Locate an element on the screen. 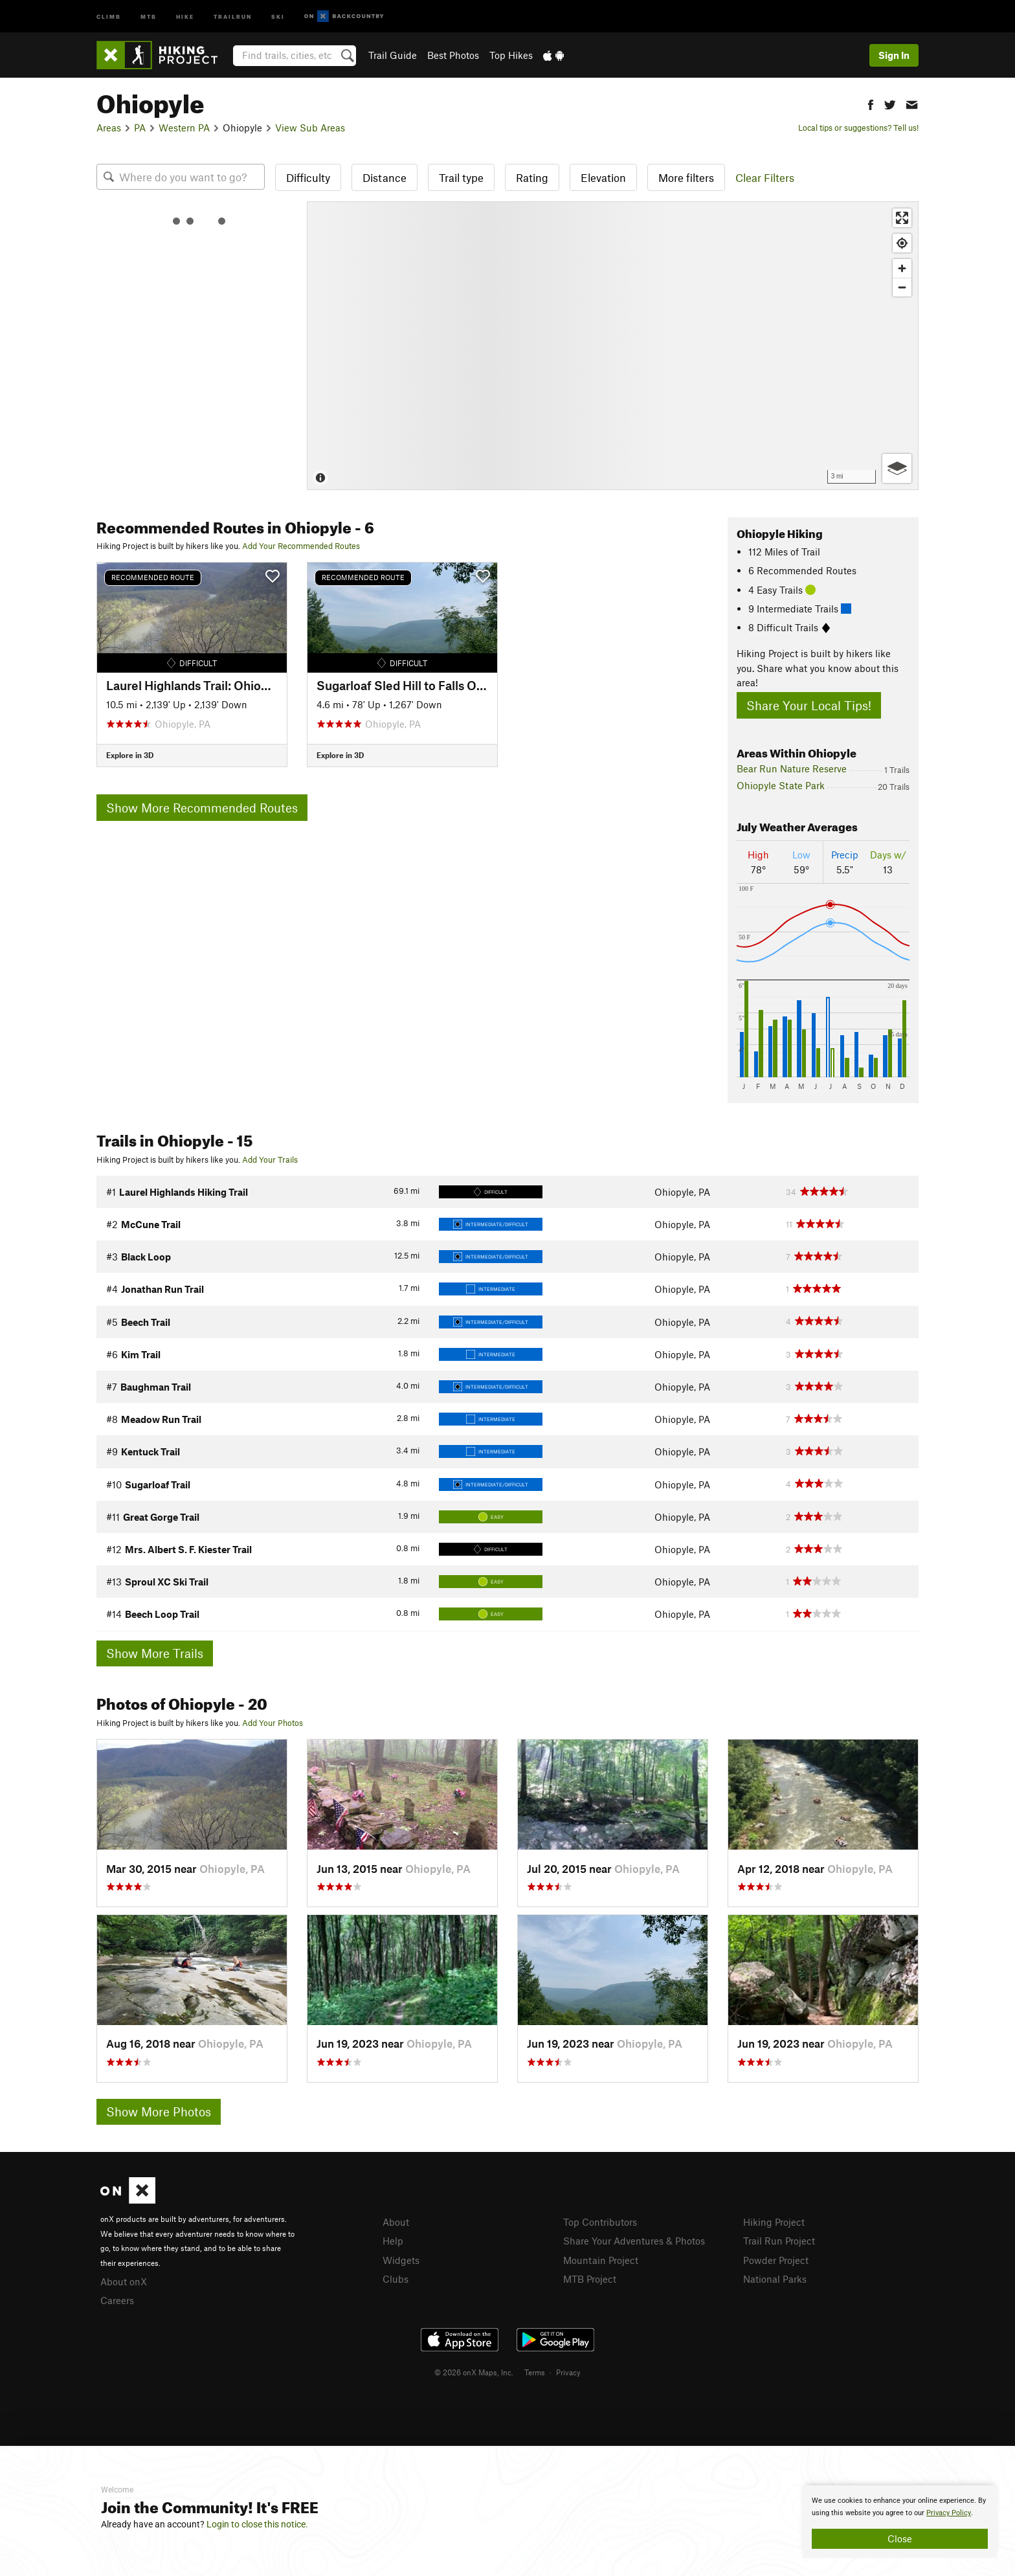 The height and width of the screenshot is (2576, 1015). Sign In is located at coordinates (893, 55).